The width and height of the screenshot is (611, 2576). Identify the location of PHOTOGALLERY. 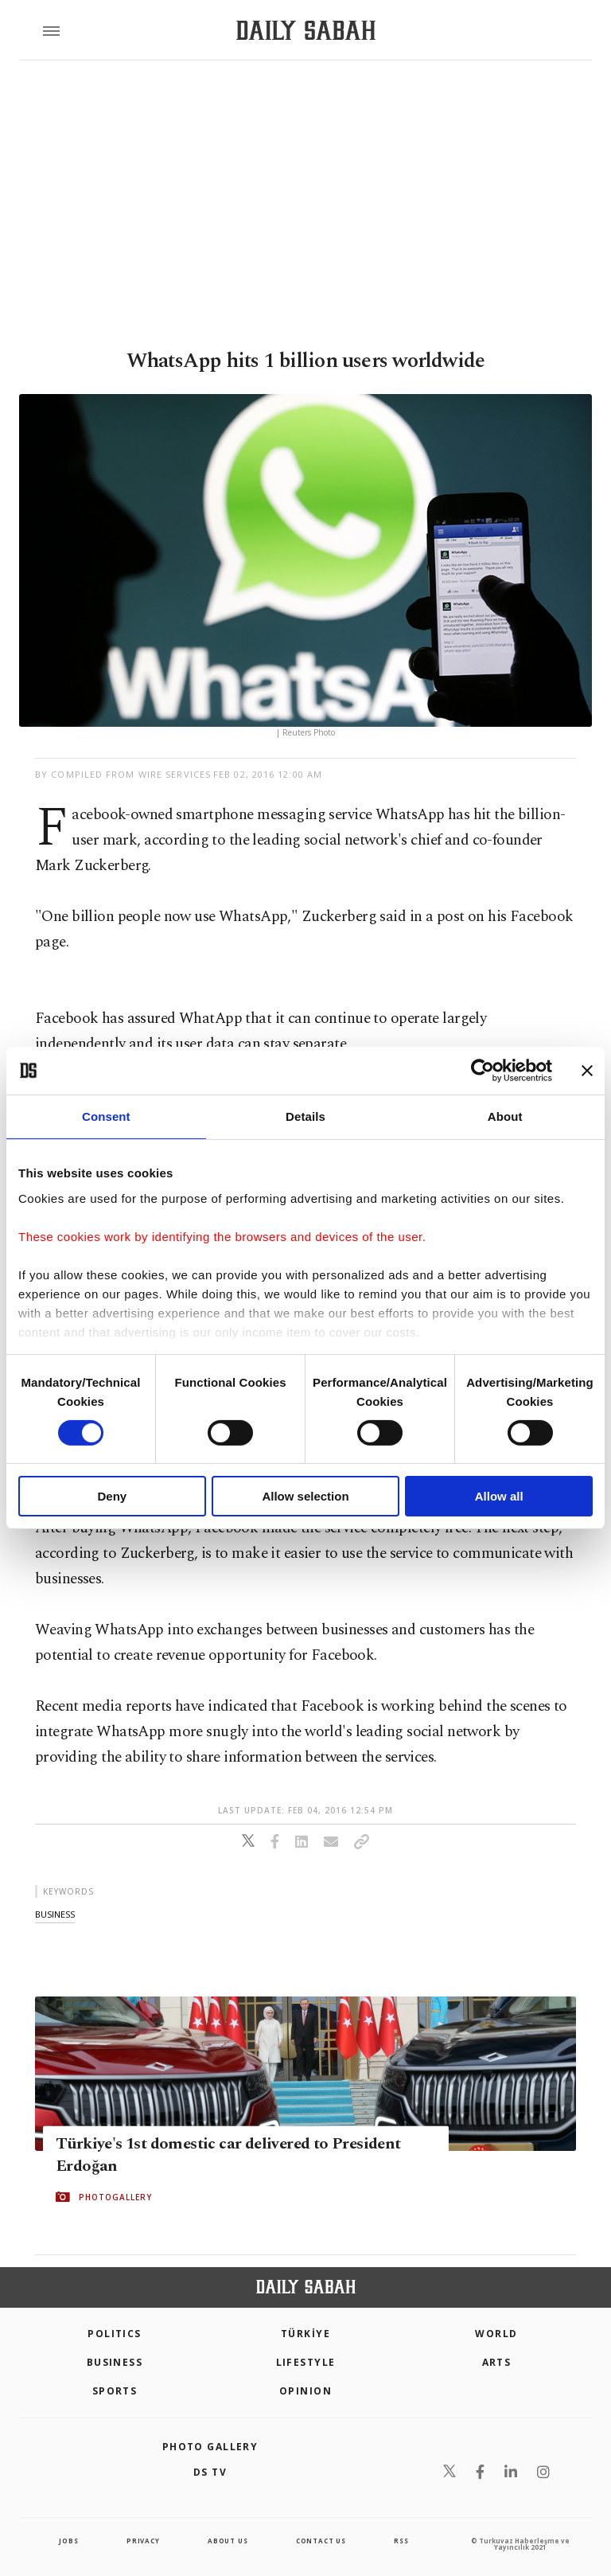
(115, 2196).